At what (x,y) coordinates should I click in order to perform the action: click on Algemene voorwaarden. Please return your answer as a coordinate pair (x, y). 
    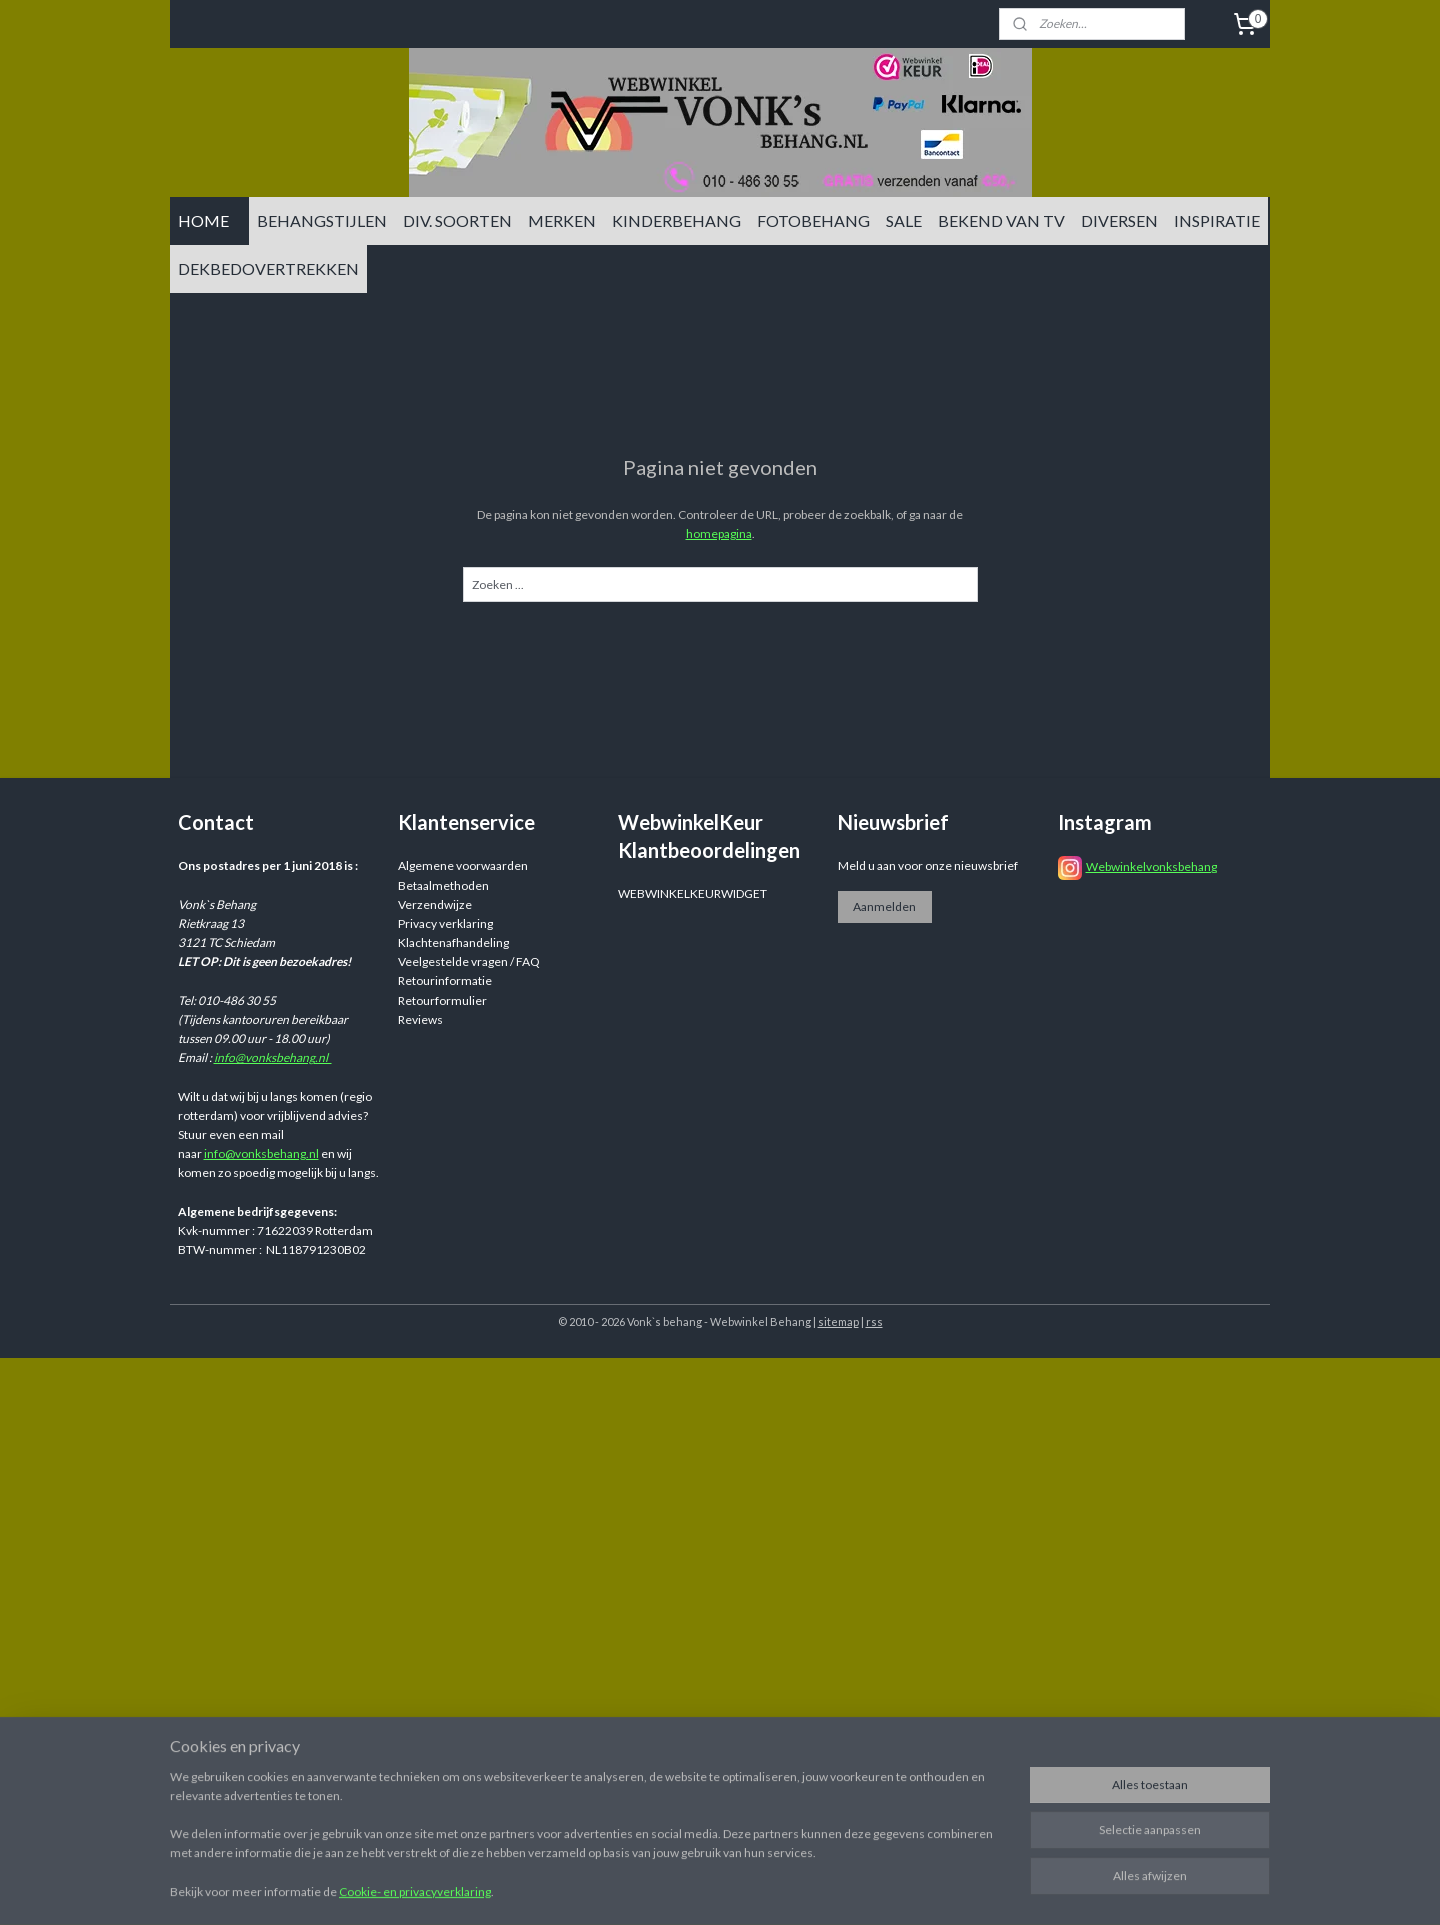
    Looking at the image, I should click on (463, 865).